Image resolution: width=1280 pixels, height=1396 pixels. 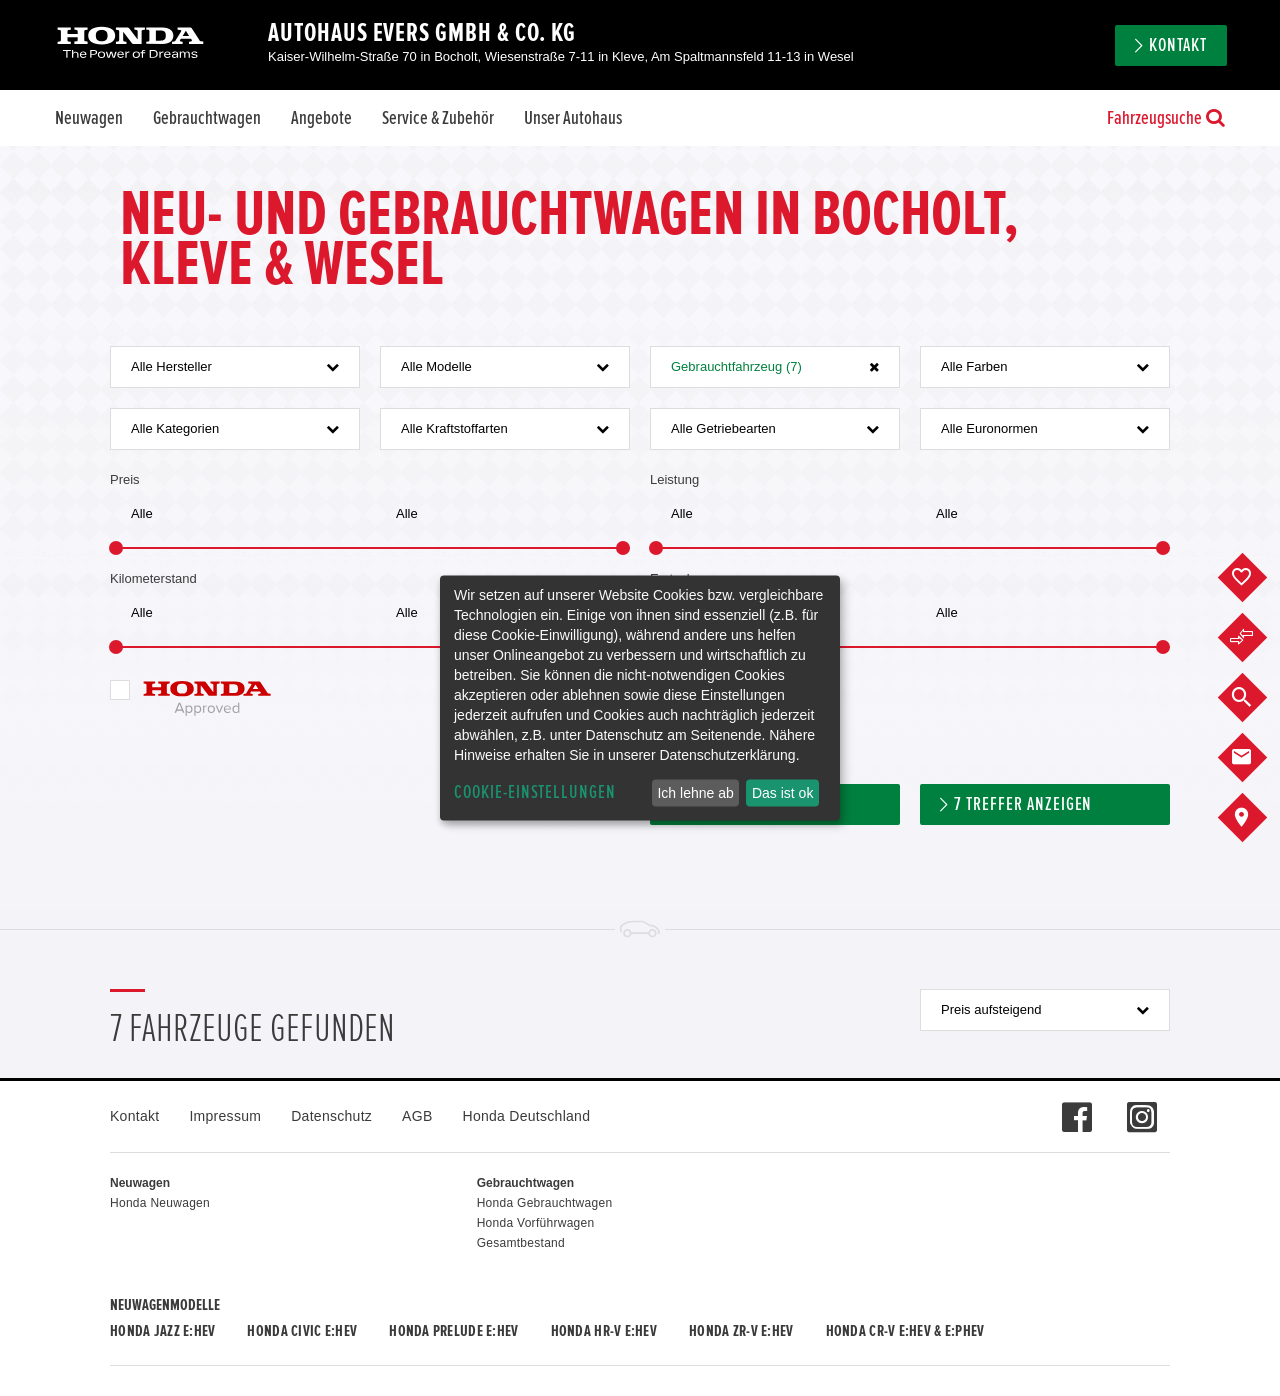 What do you see at coordinates (536, 1223) in the screenshot?
I see `Honda Vorführwagen` at bounding box center [536, 1223].